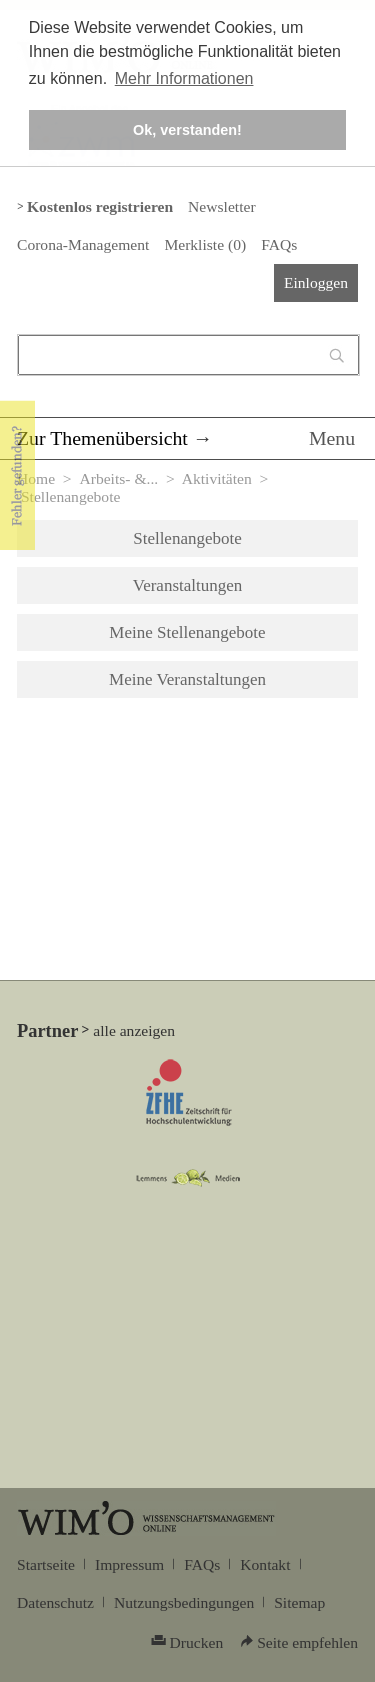 The height and width of the screenshot is (1682, 375). What do you see at coordinates (187, 130) in the screenshot?
I see `Ok, verstanden! [button]` at bounding box center [187, 130].